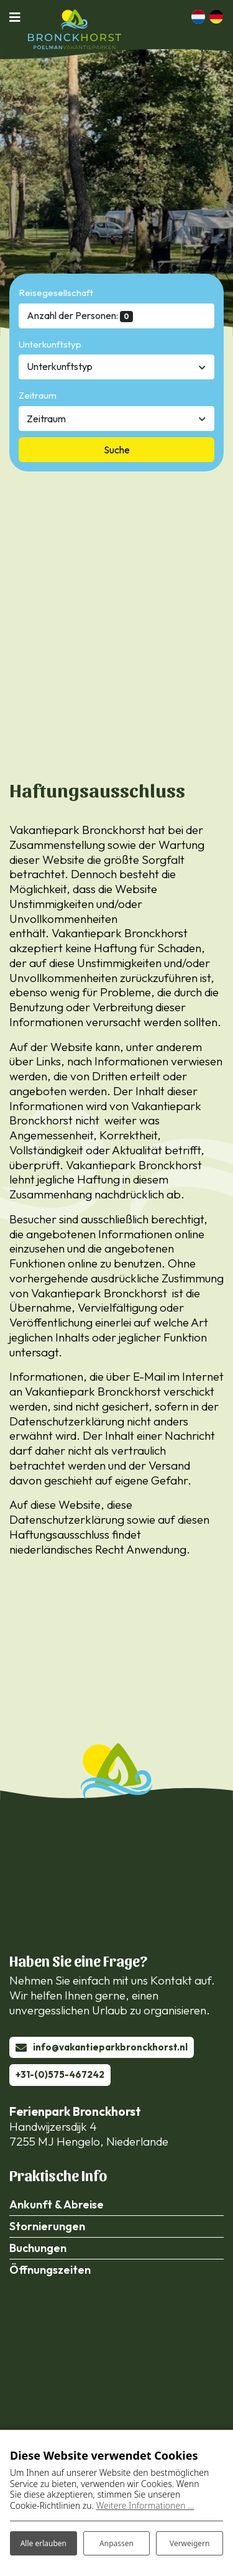  What do you see at coordinates (18, 17) in the screenshot?
I see `[Navigation umschalten]` at bounding box center [18, 17].